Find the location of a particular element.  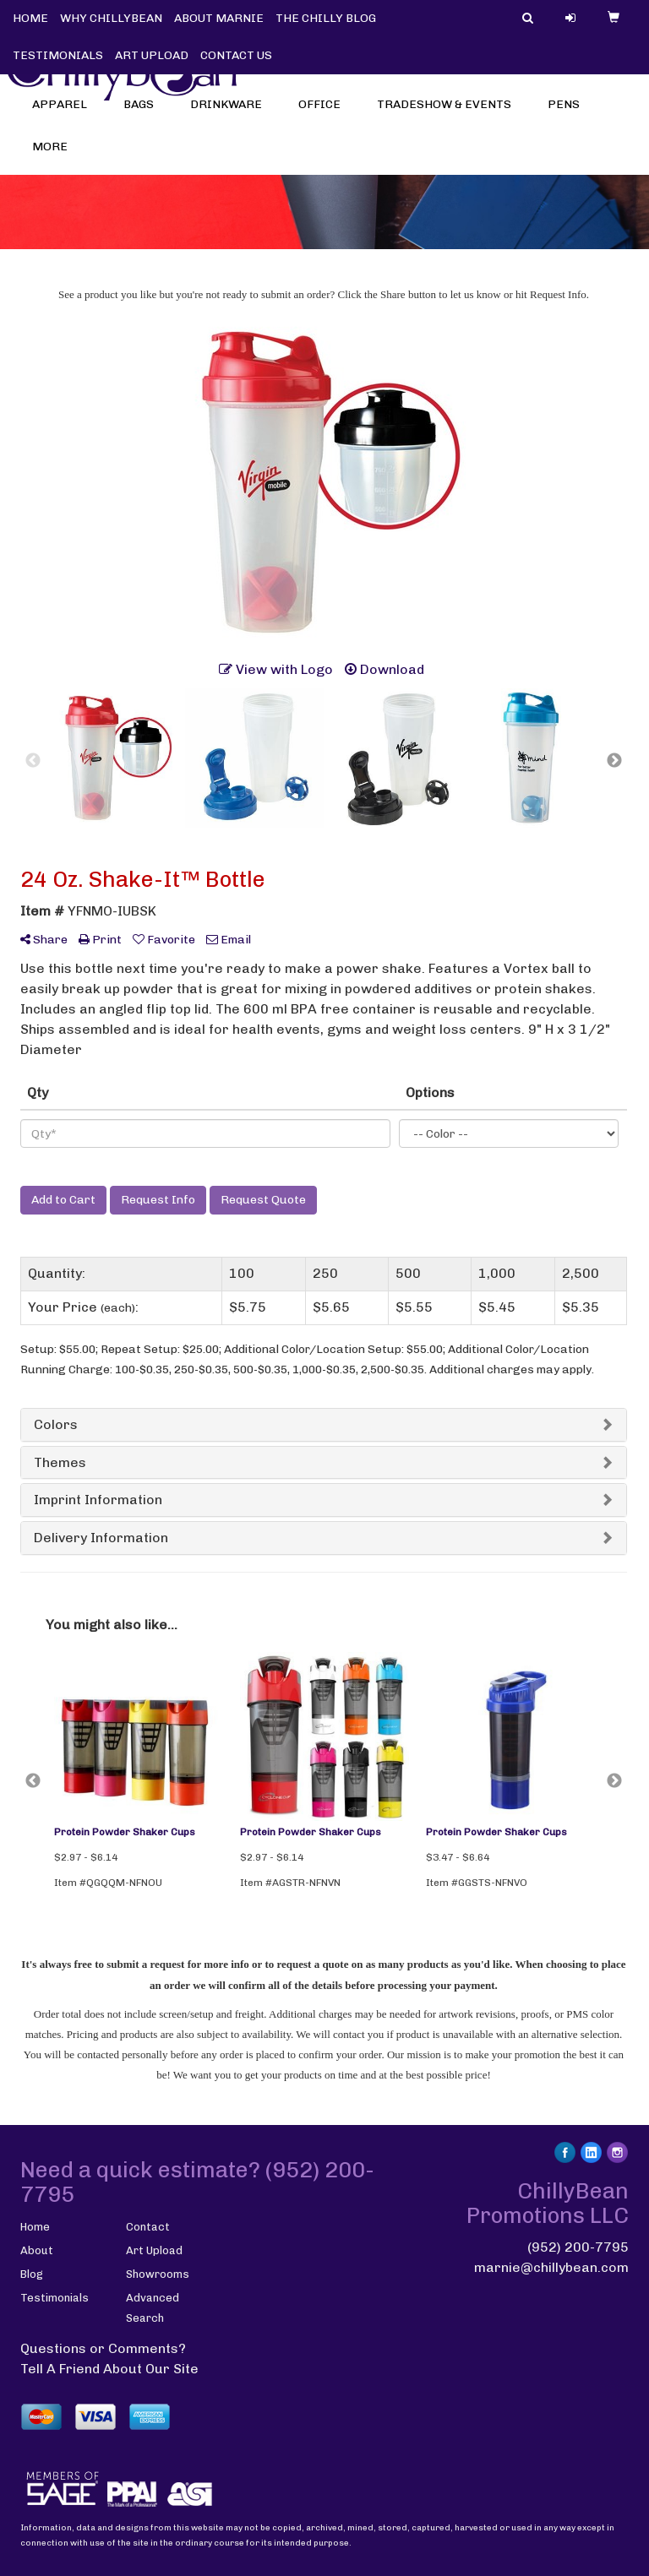

Art Upload is located at coordinates (154, 2250).